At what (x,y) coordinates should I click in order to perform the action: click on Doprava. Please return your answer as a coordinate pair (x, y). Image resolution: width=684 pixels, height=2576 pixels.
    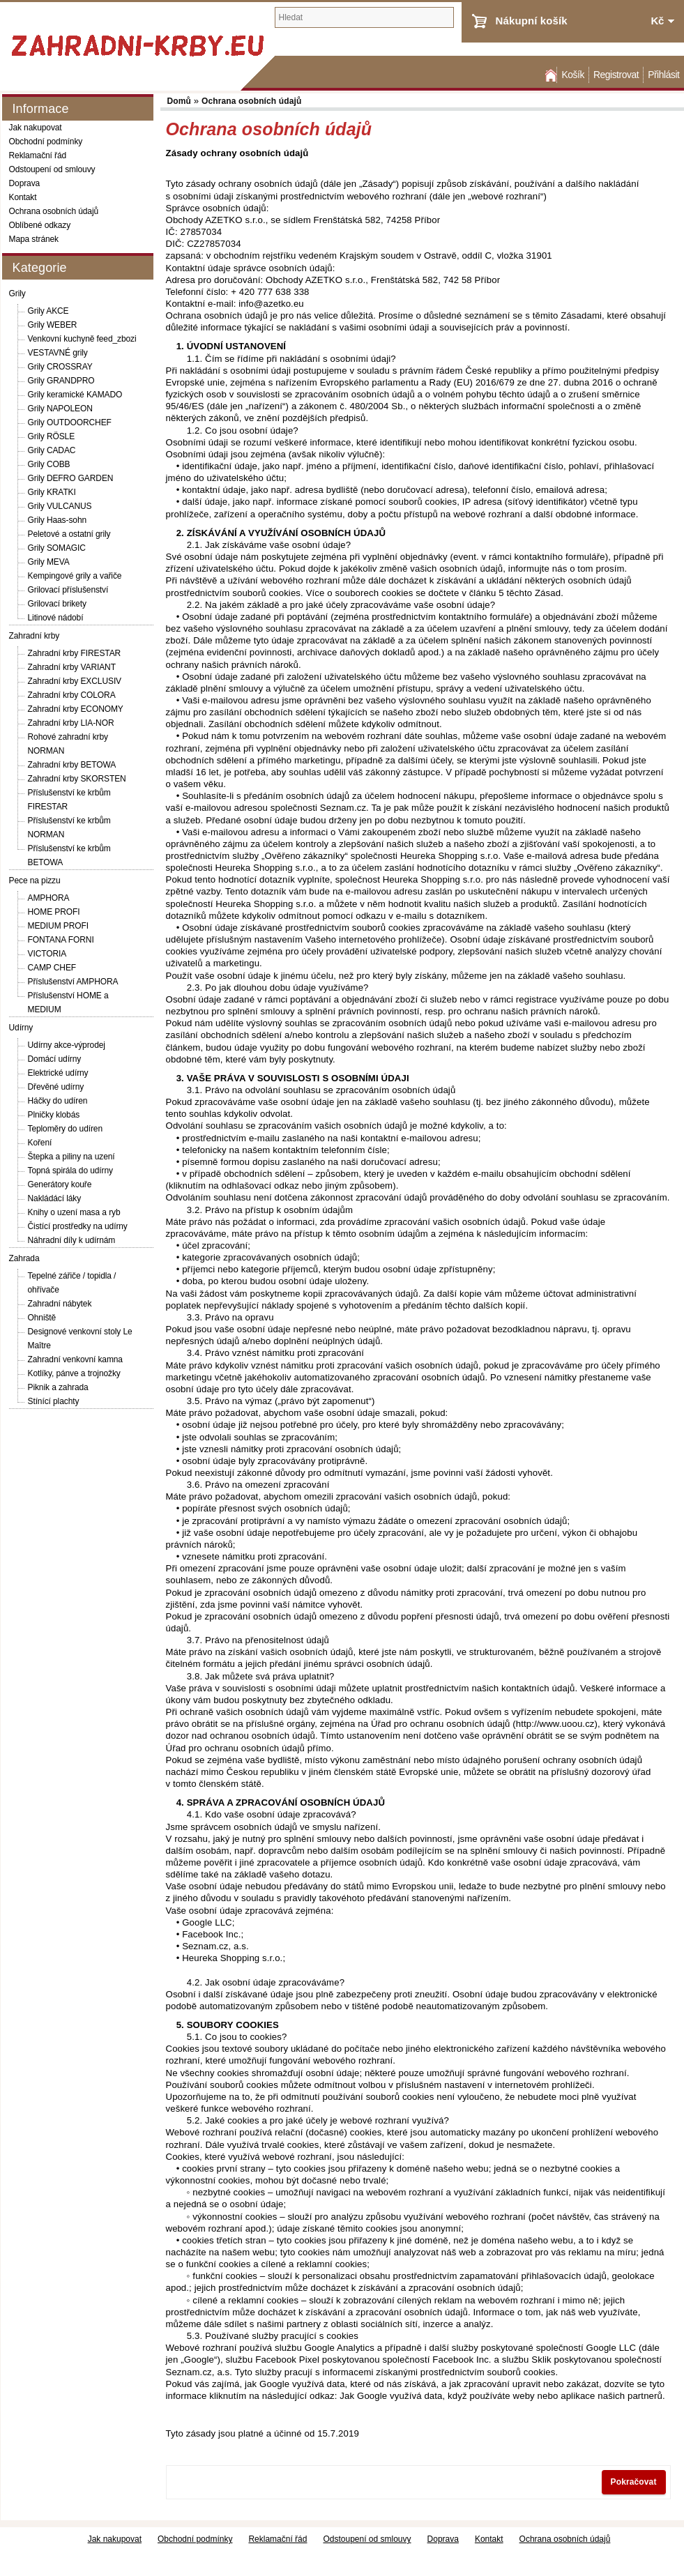
    Looking at the image, I should click on (24, 183).